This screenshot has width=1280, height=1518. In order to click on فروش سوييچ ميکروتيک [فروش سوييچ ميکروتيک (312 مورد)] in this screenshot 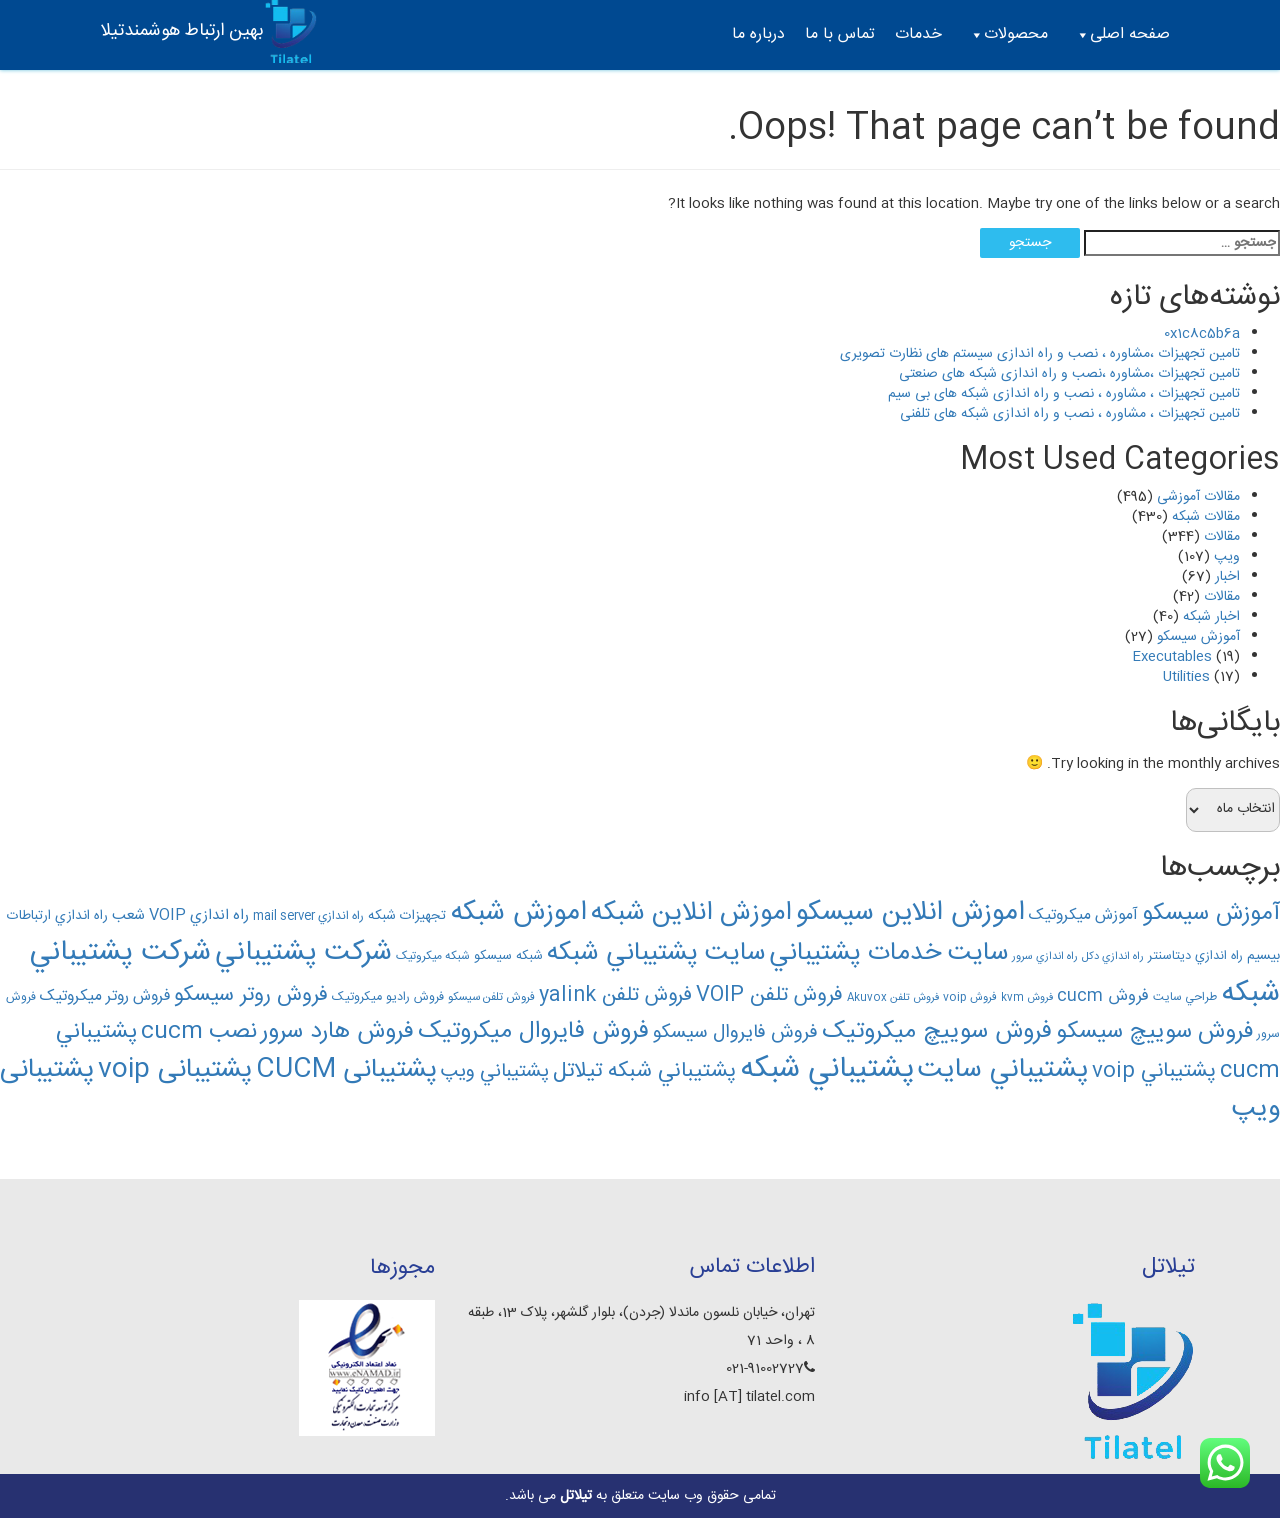, I will do `click(937, 1031)`.